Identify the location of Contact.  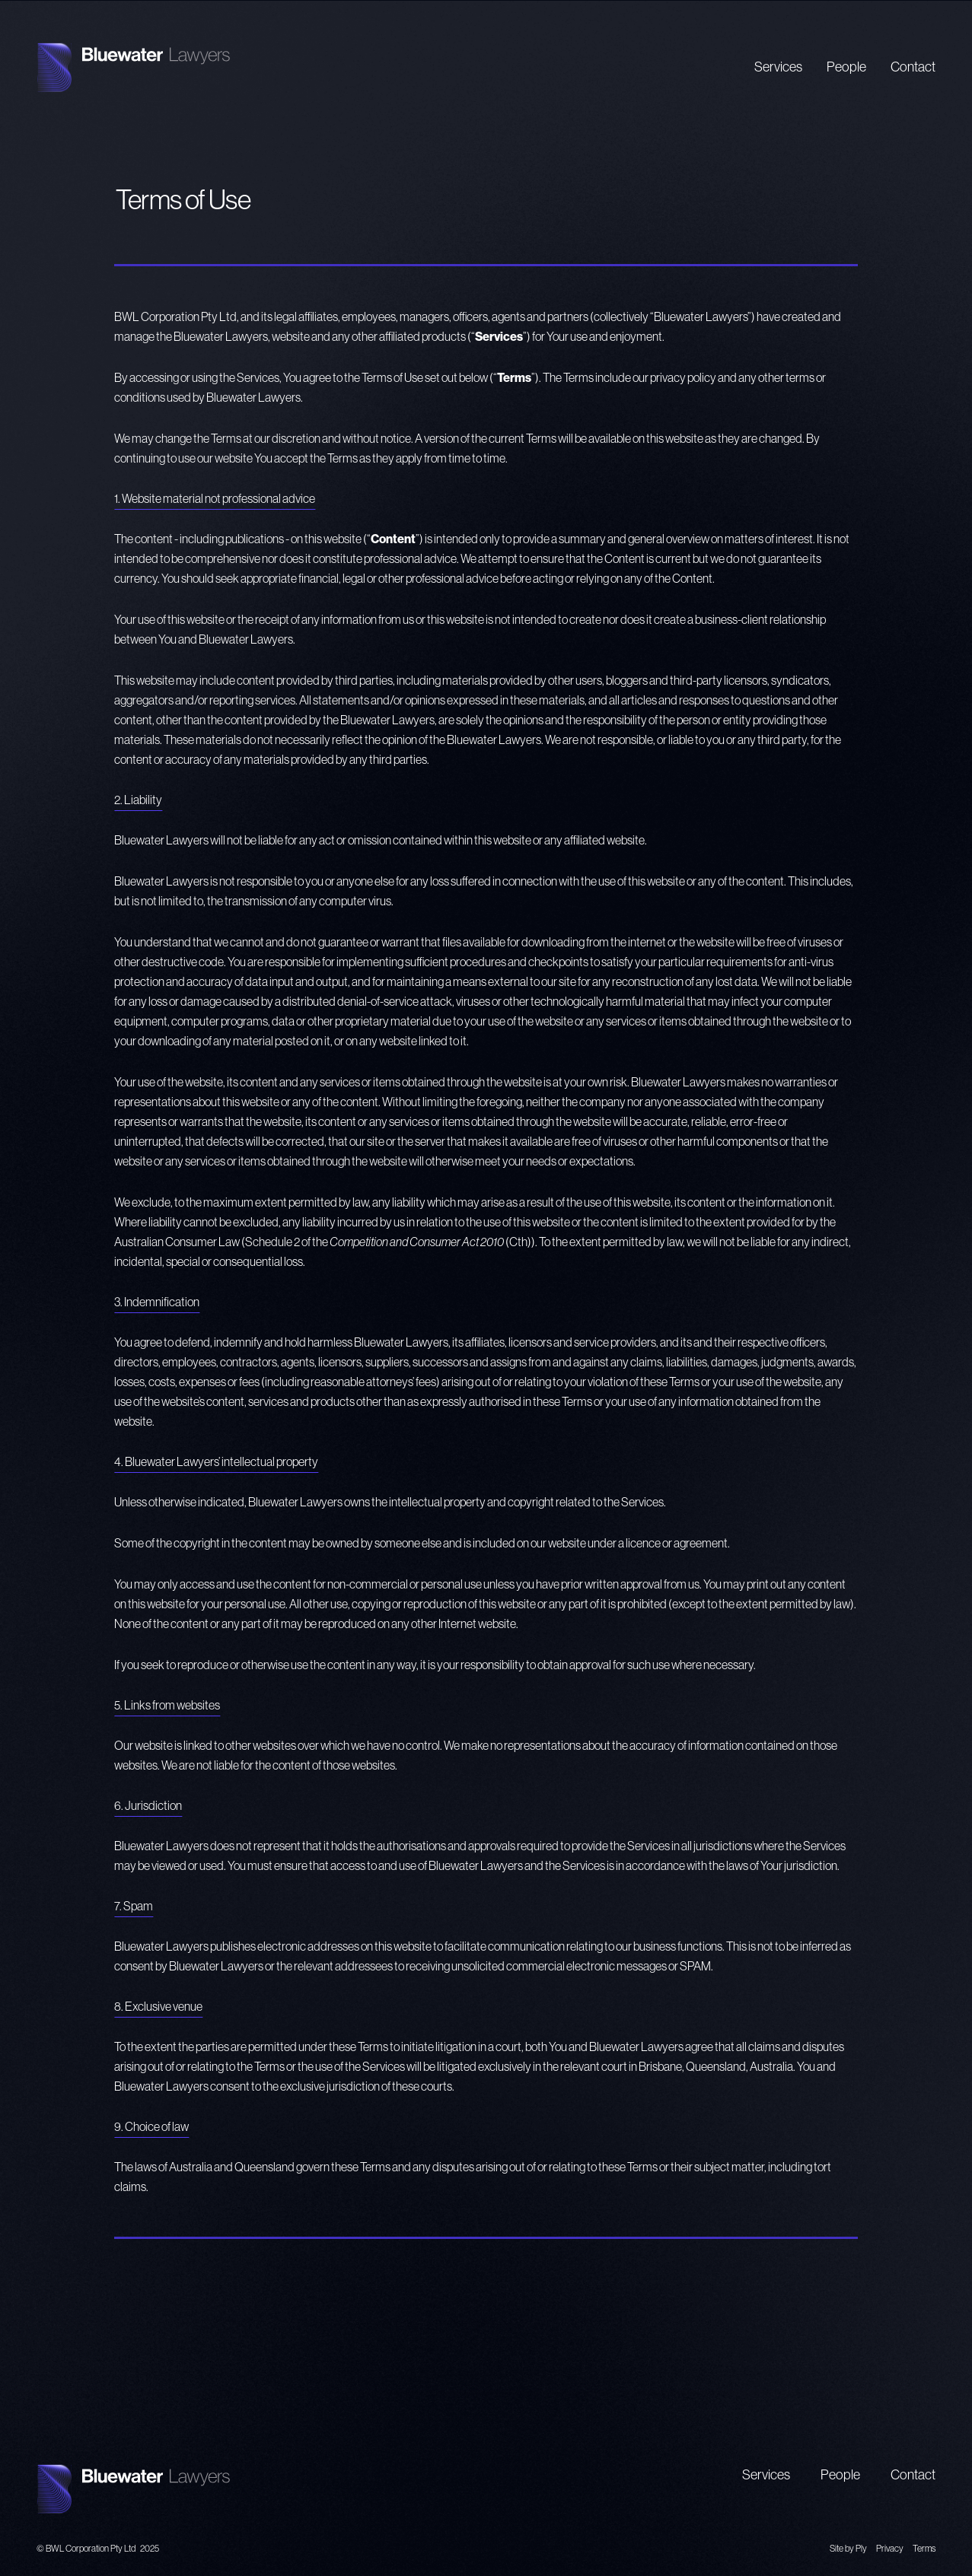
(913, 67).